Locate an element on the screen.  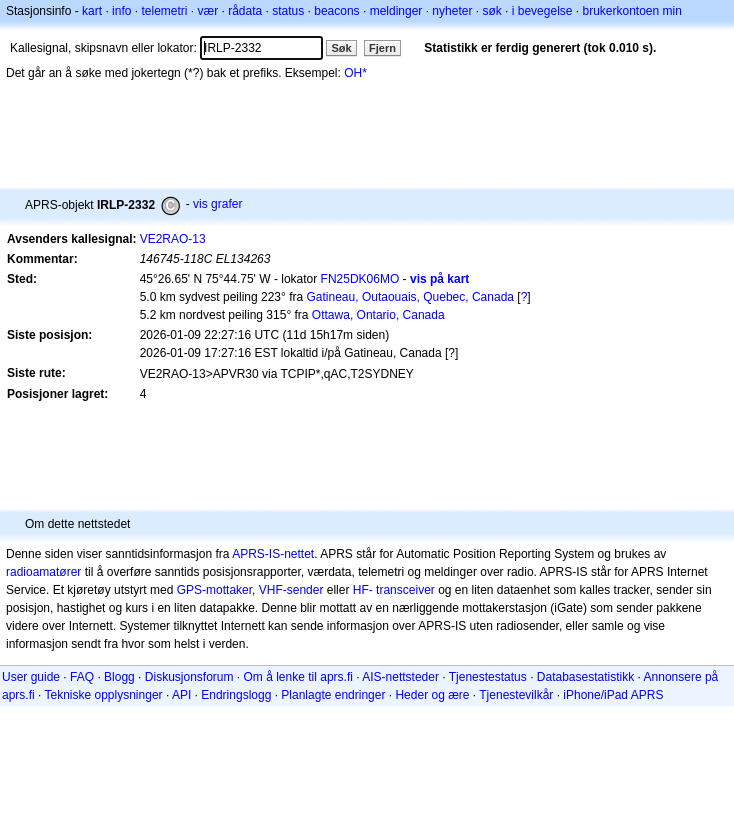
FAQ is located at coordinates (82, 677).